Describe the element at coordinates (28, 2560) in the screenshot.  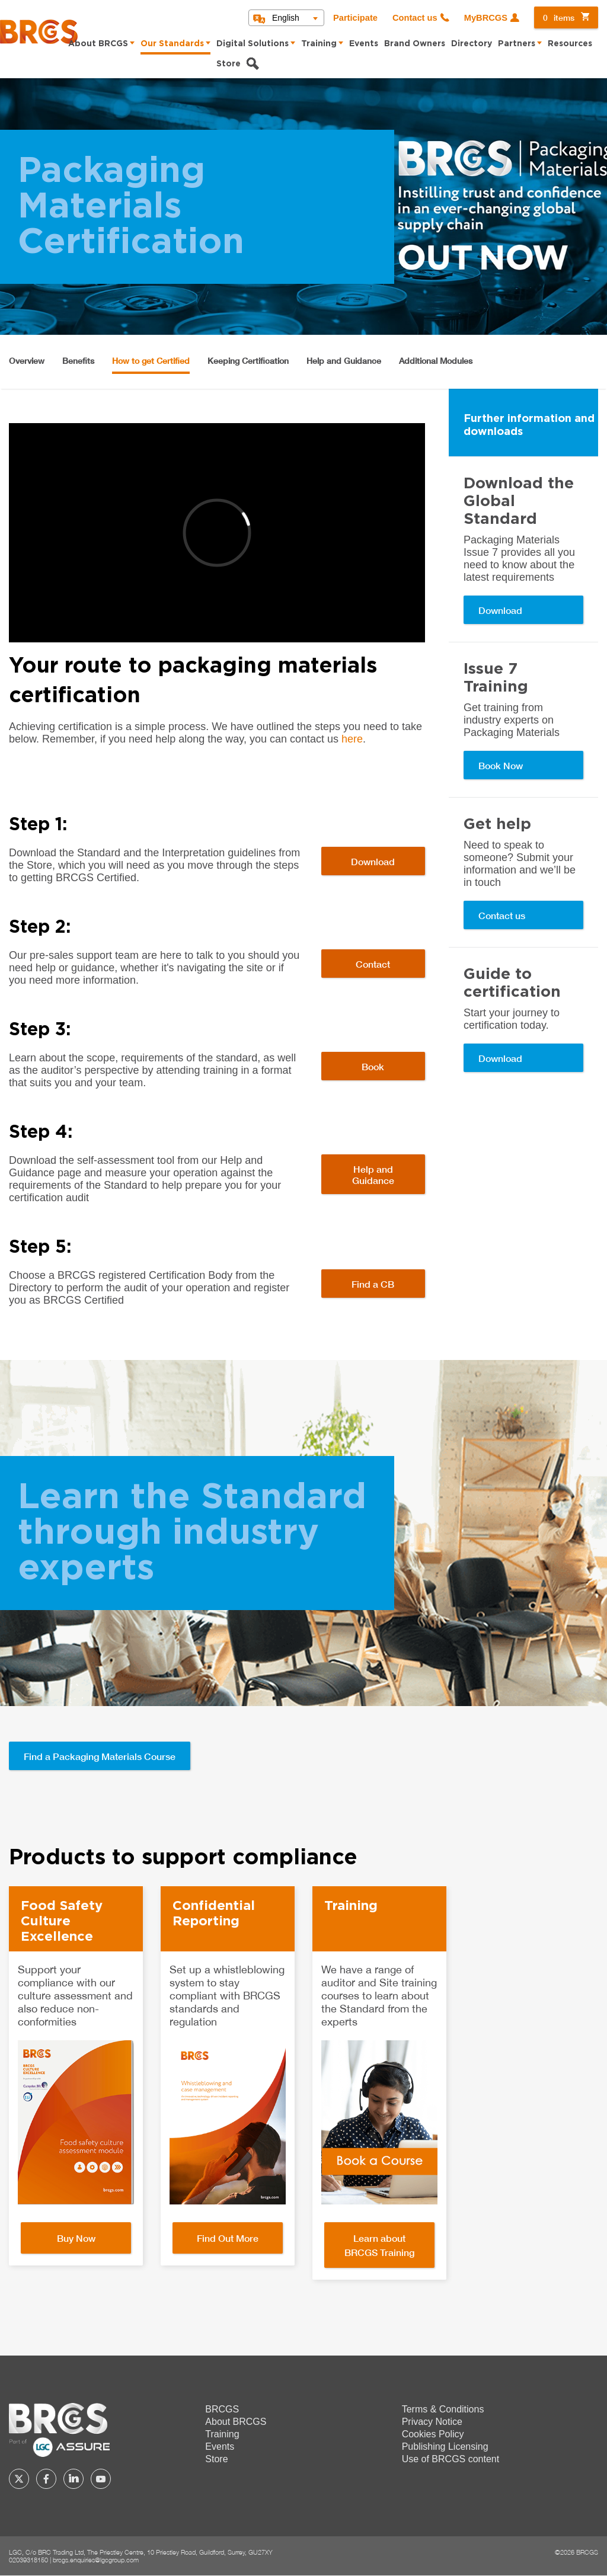
I see `02039318150` at that location.